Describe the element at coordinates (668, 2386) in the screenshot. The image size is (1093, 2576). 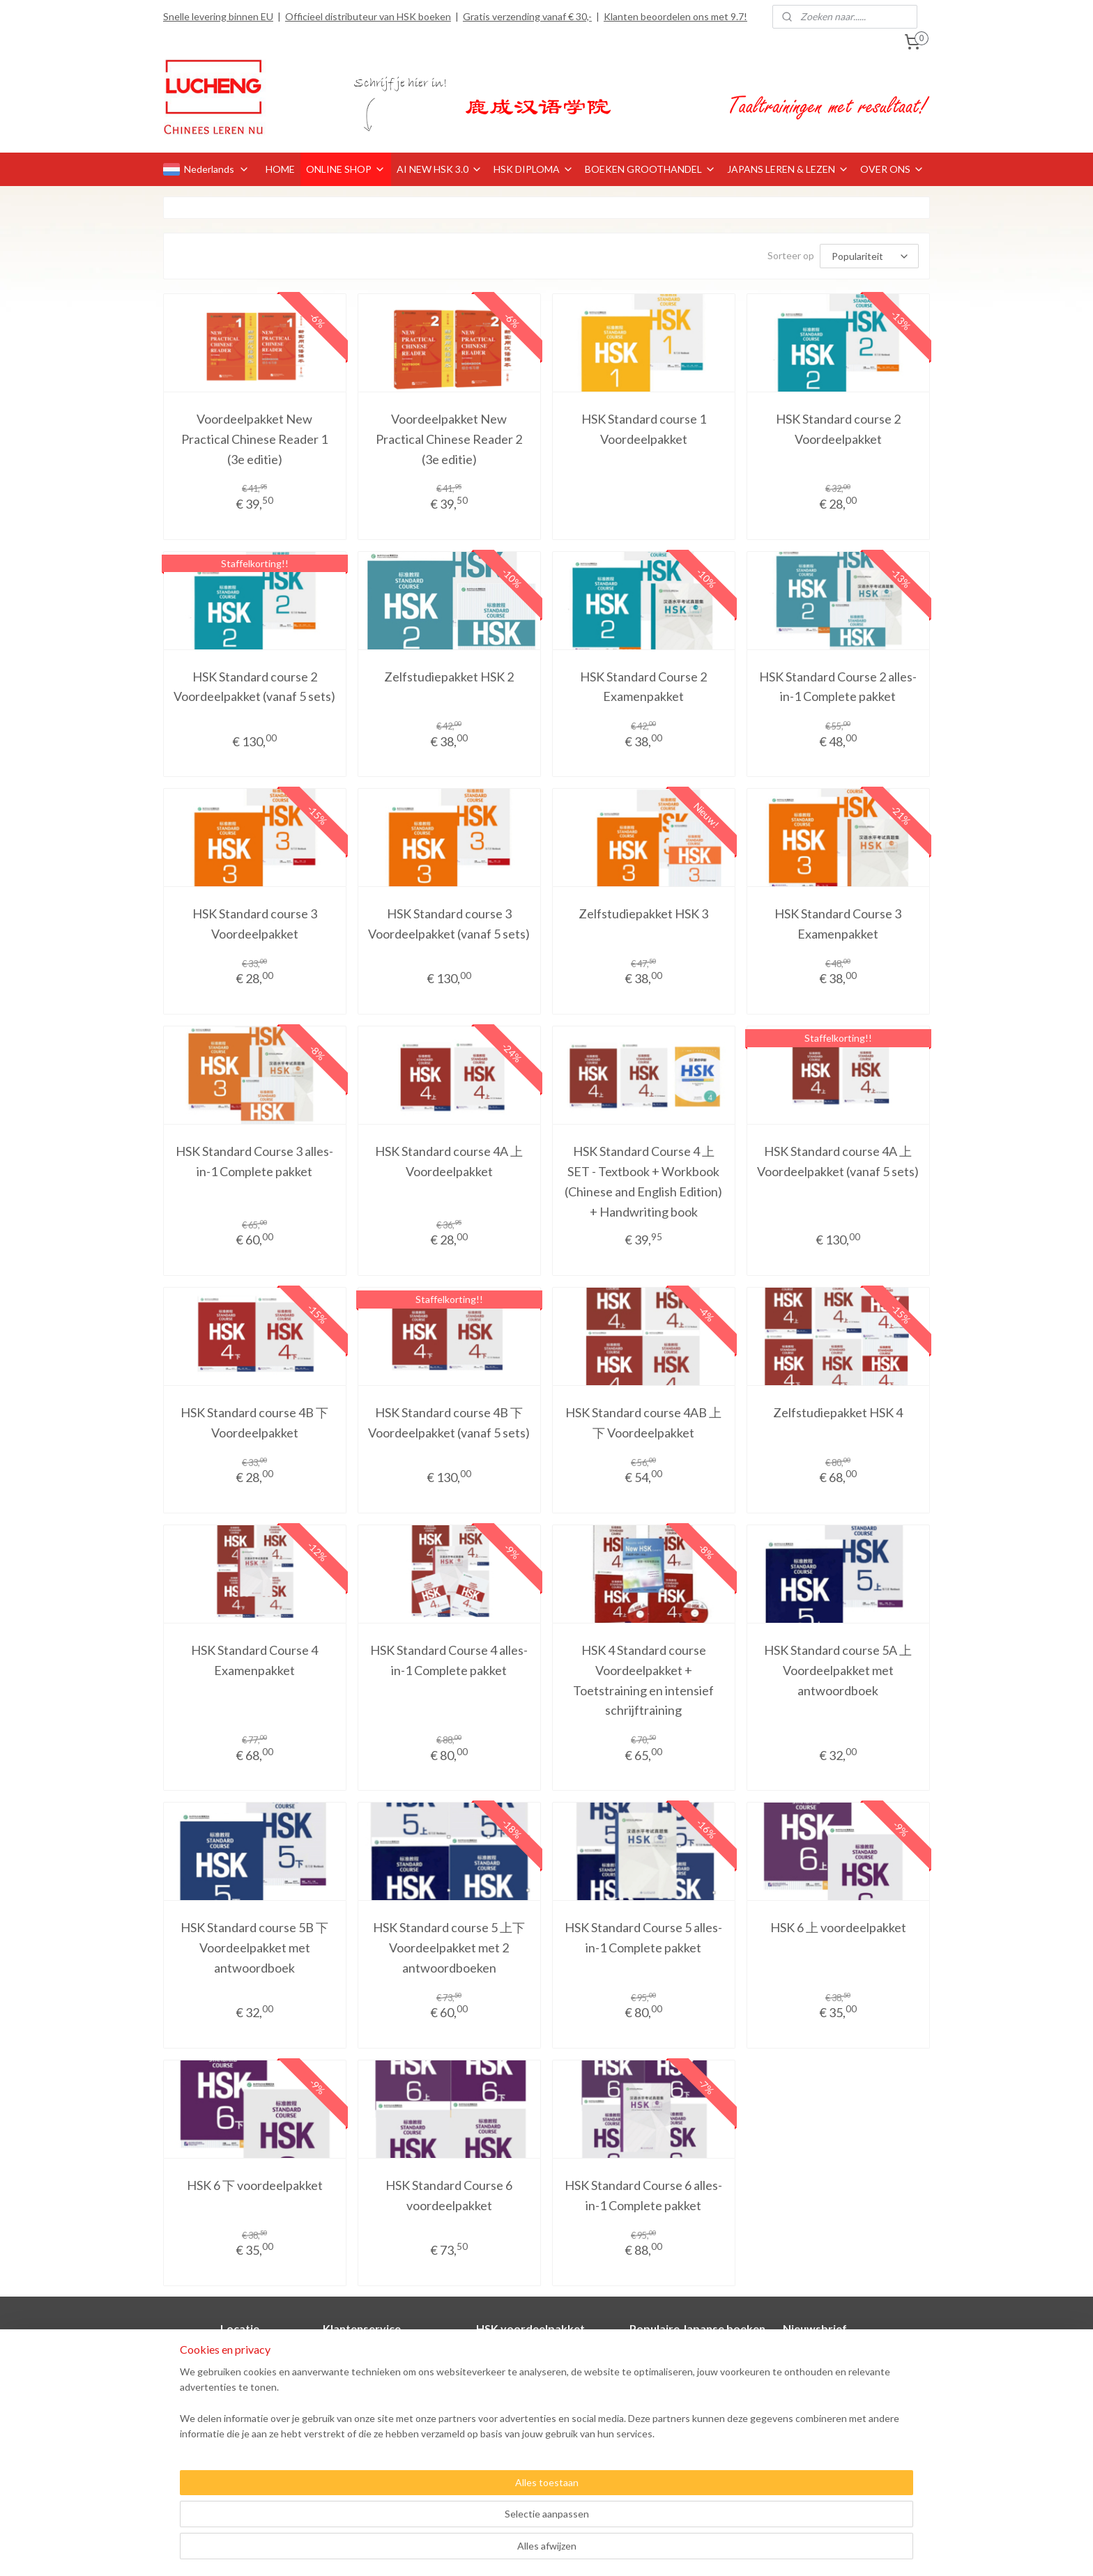
I see `Minna no Nihongo` at that location.